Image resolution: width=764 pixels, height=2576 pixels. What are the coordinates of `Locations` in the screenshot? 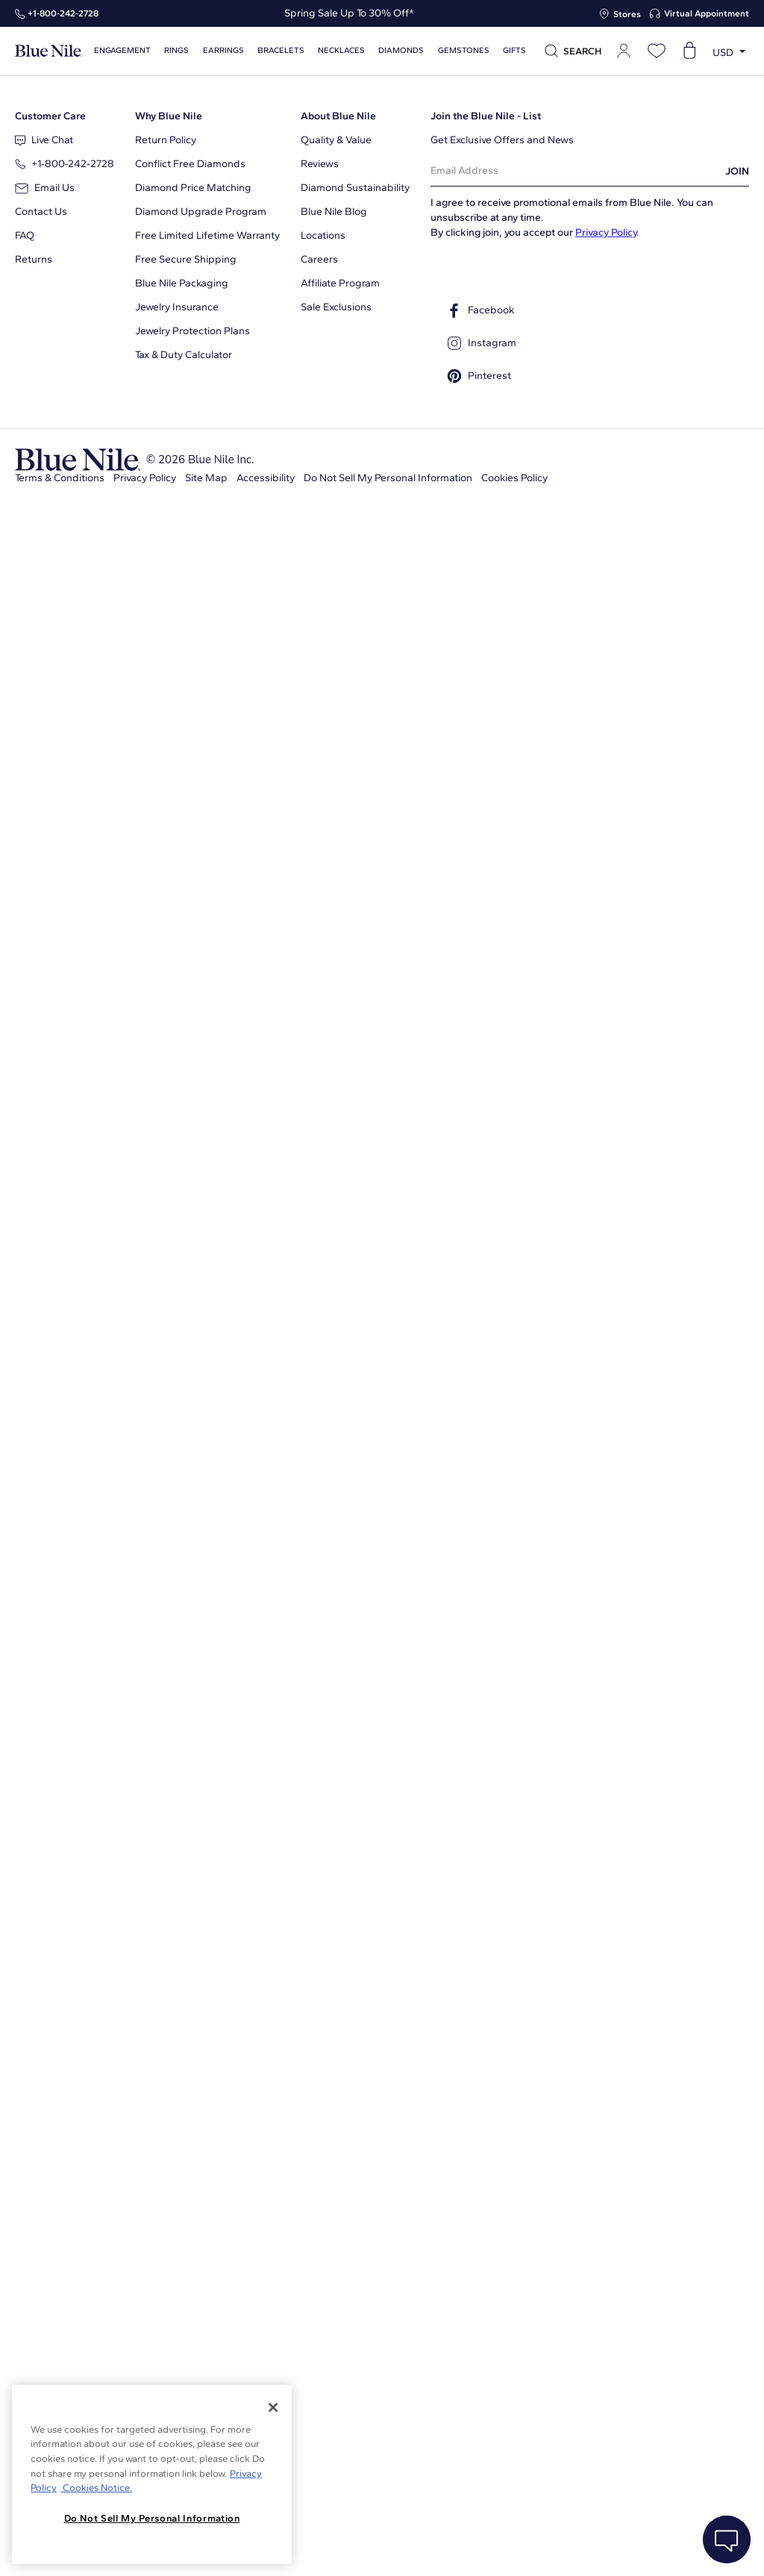 It's located at (323, 235).